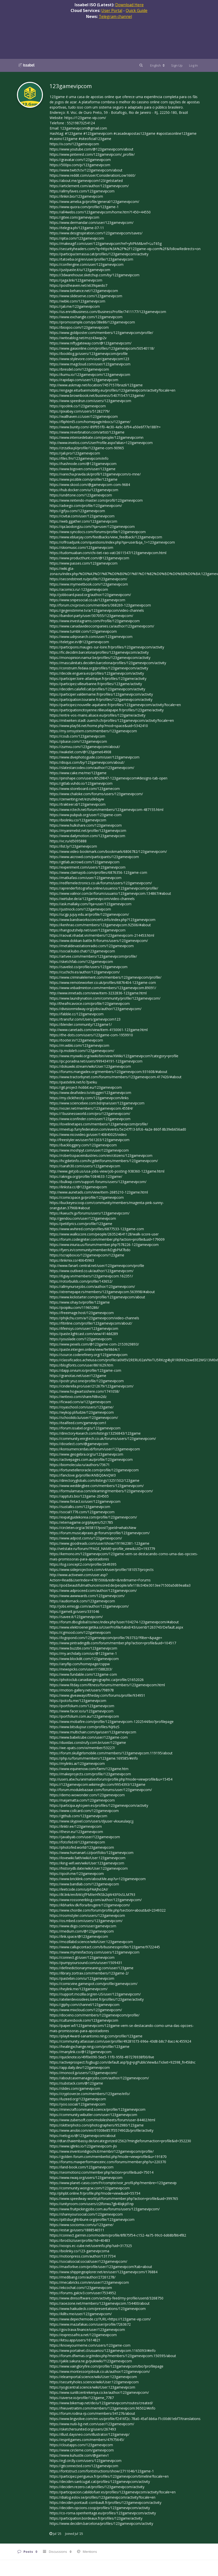  What do you see at coordinates (81, 2224) in the screenshot?
I see `https://www.sociomix.com/u/123game/` at bounding box center [81, 2224].